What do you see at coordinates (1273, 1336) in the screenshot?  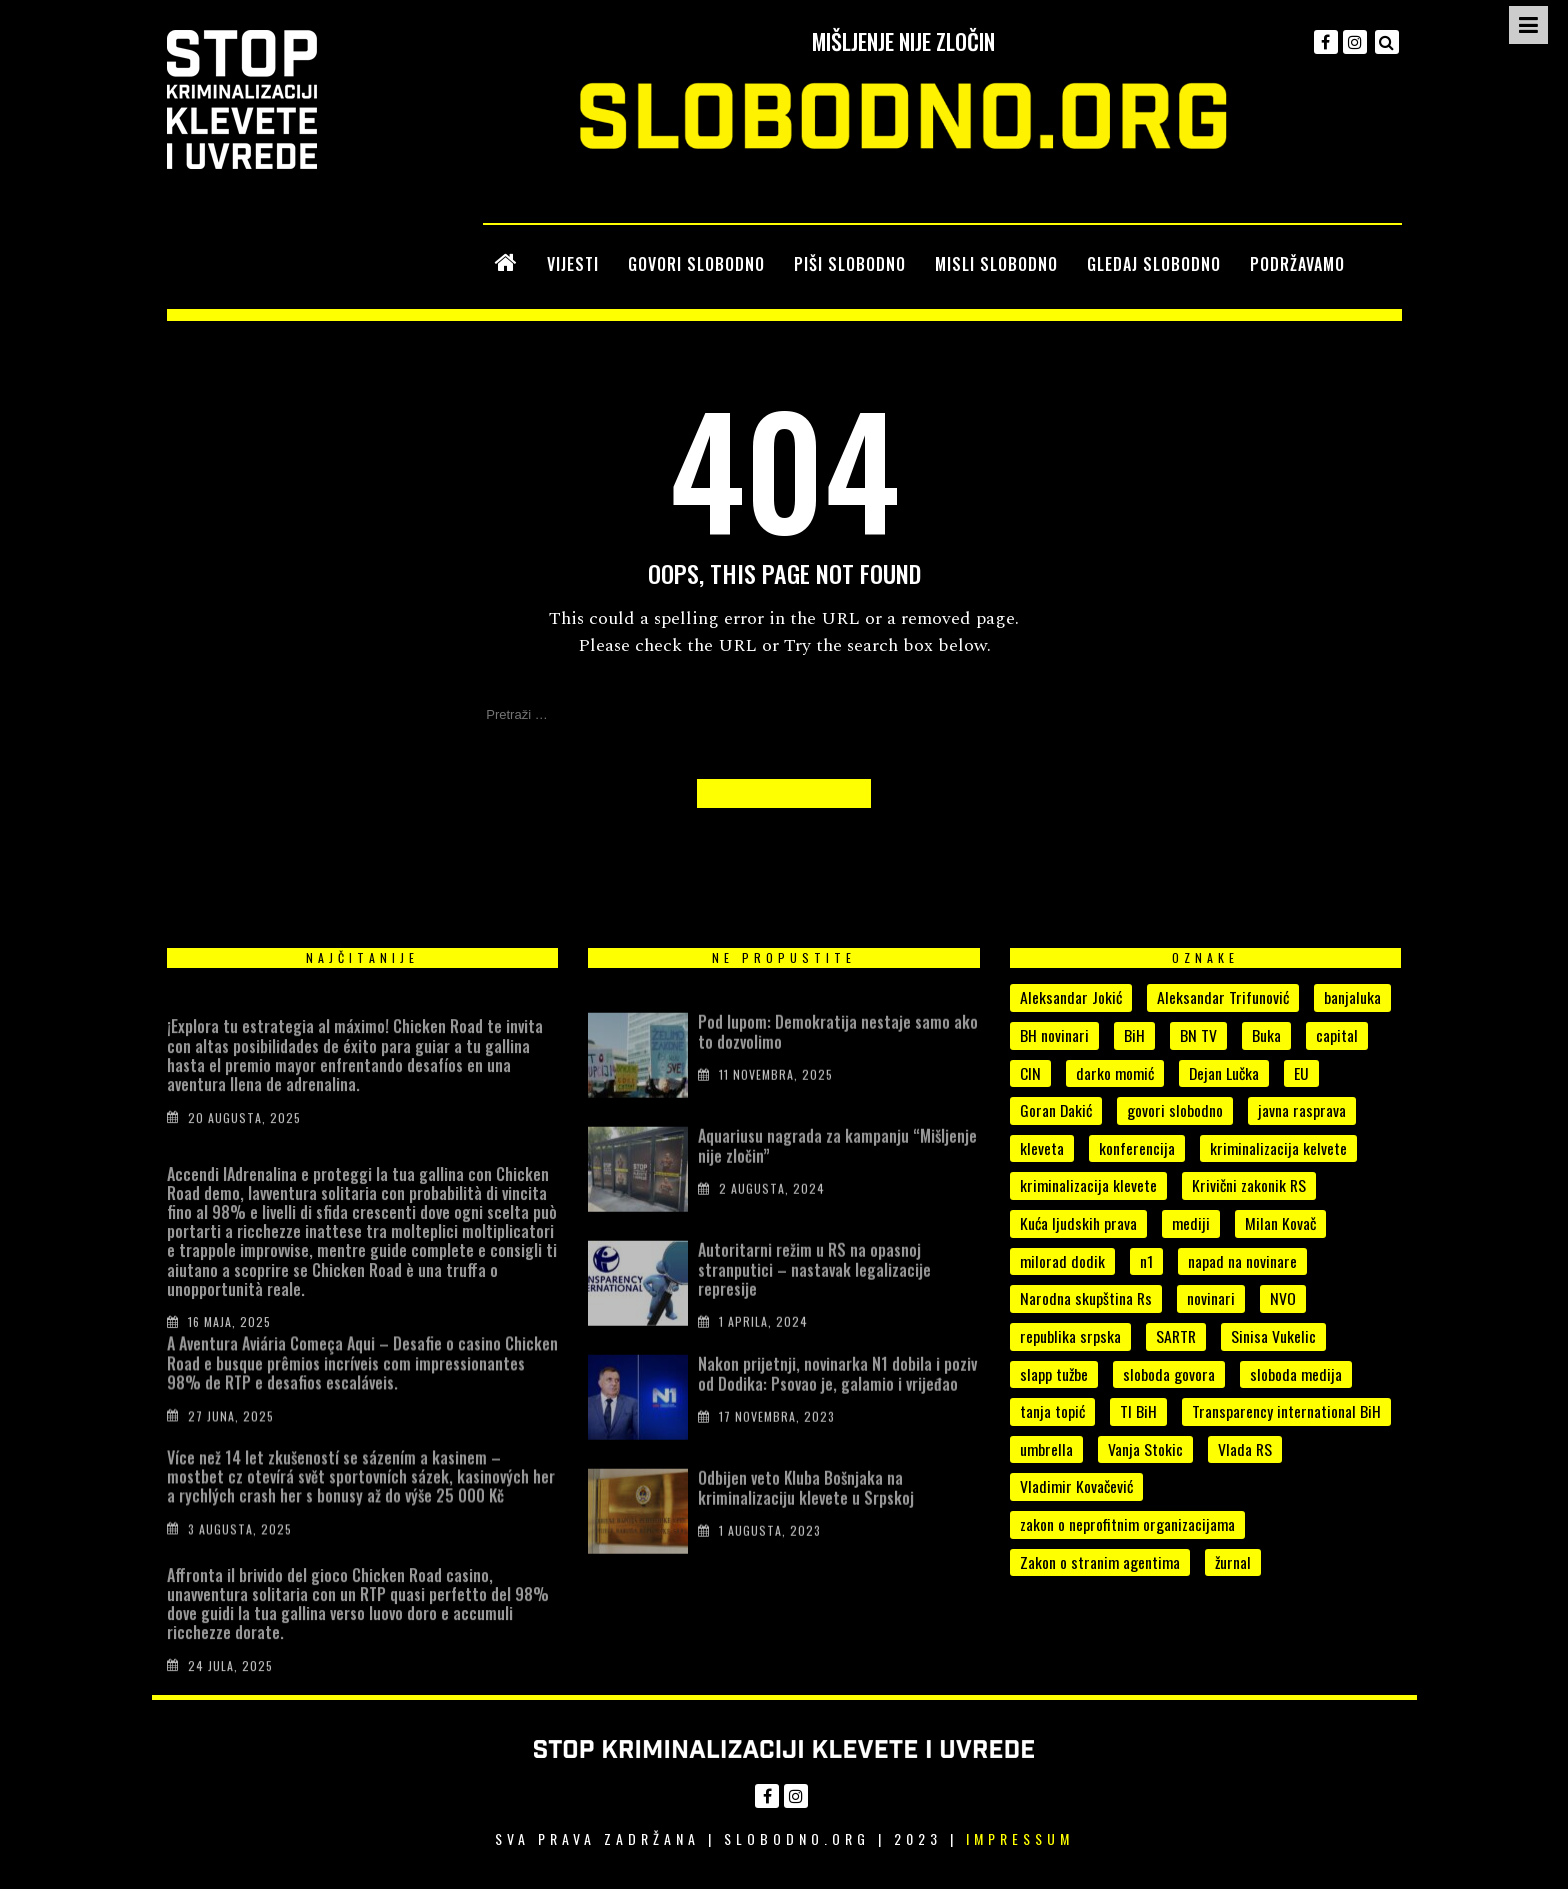 I see `Sinisa Vukelic [Sinisa Vukelic (8 stavki)]` at bounding box center [1273, 1336].